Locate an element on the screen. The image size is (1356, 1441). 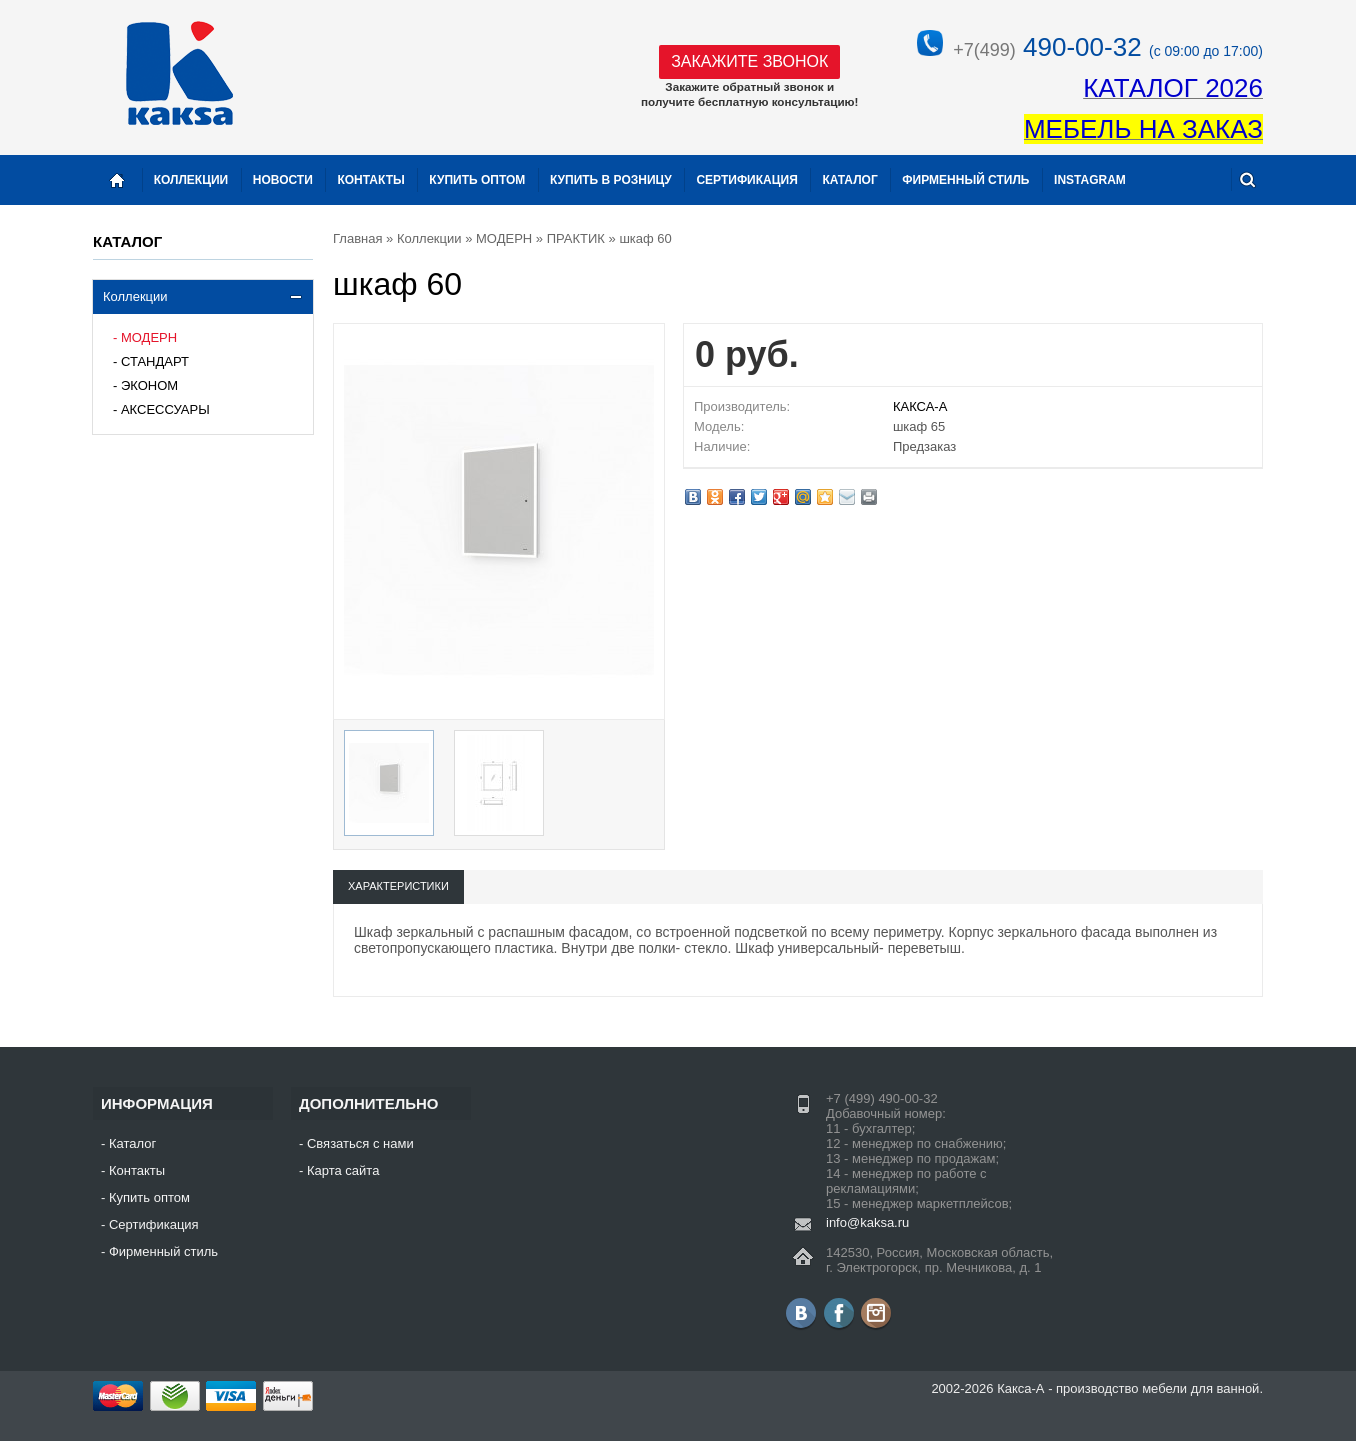
Контакты is located at coordinates (370, 180).